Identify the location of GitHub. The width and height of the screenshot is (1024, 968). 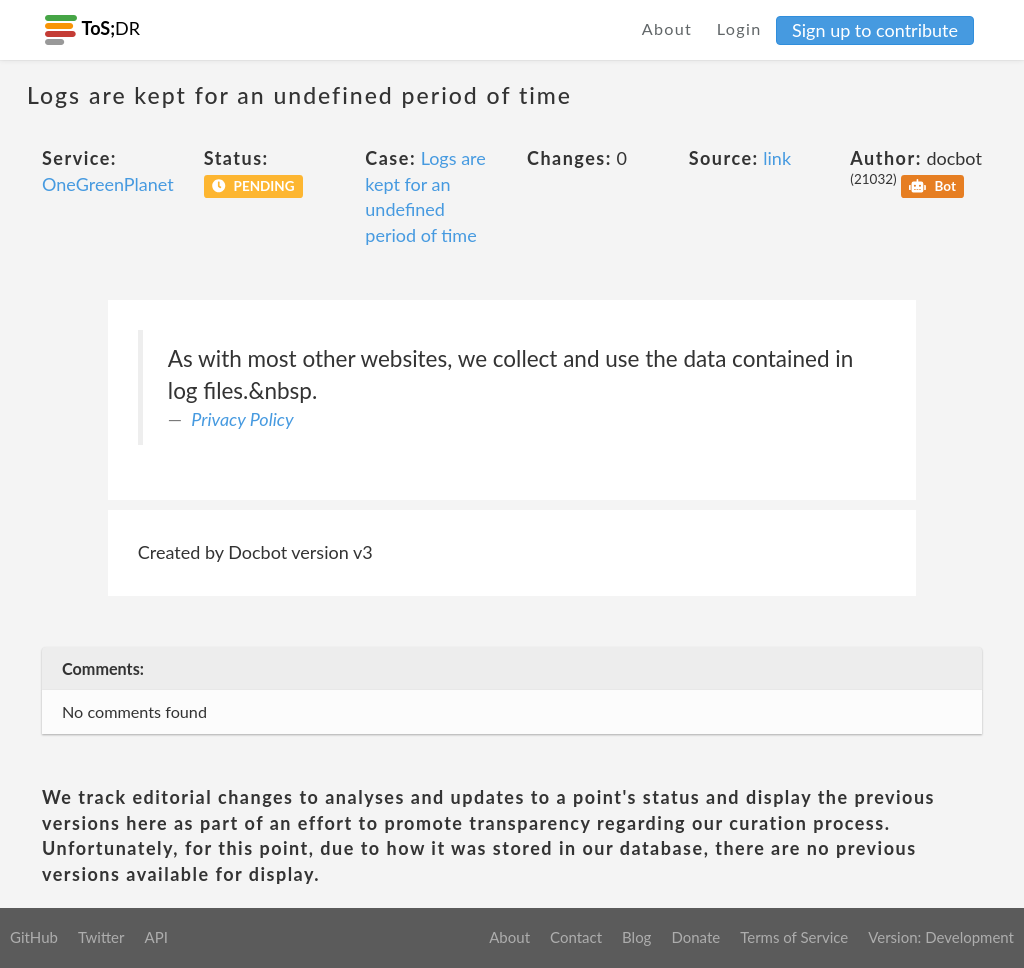
(34, 937).